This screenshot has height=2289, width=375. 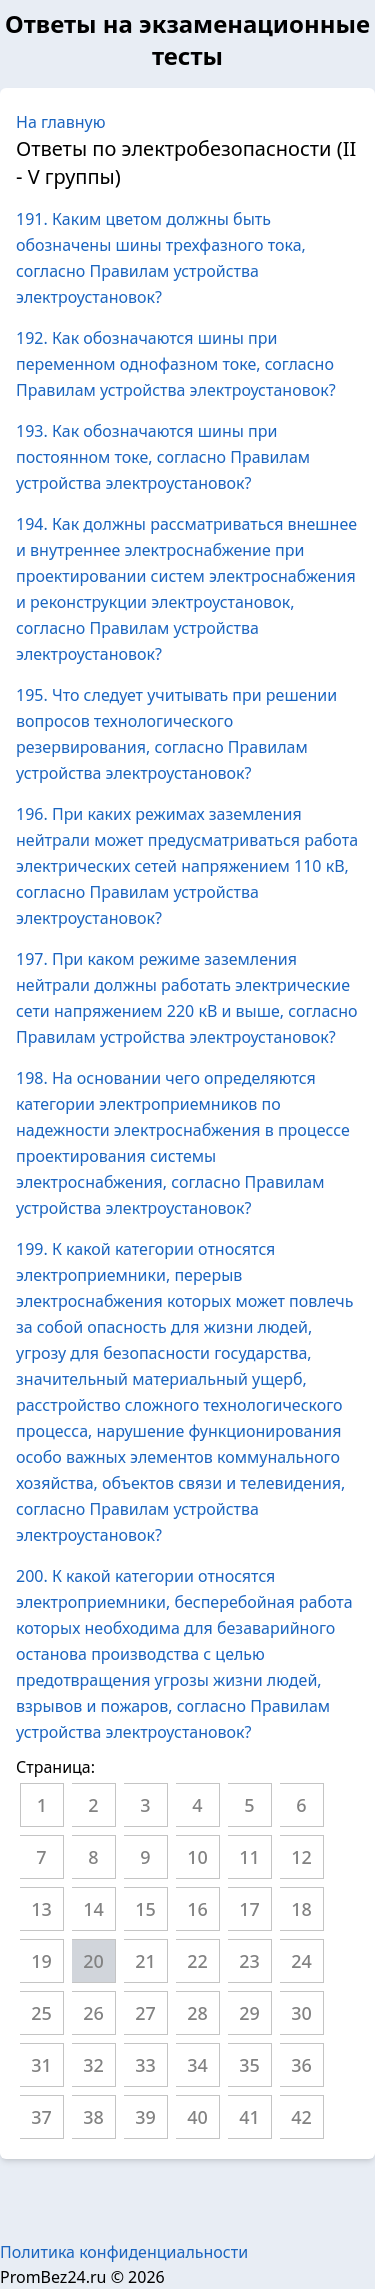 I want to click on 39, so click(x=145, y=2117).